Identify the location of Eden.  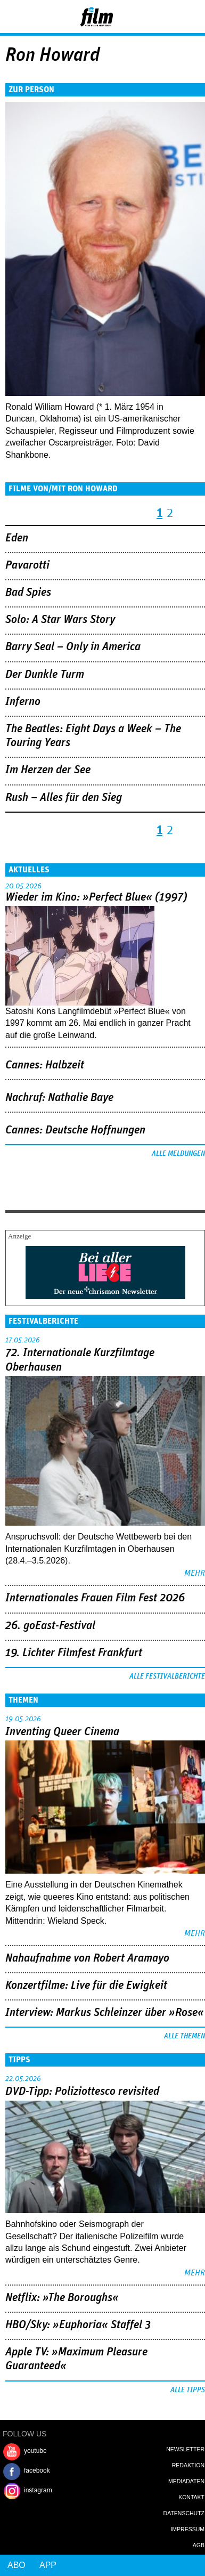
(16, 538).